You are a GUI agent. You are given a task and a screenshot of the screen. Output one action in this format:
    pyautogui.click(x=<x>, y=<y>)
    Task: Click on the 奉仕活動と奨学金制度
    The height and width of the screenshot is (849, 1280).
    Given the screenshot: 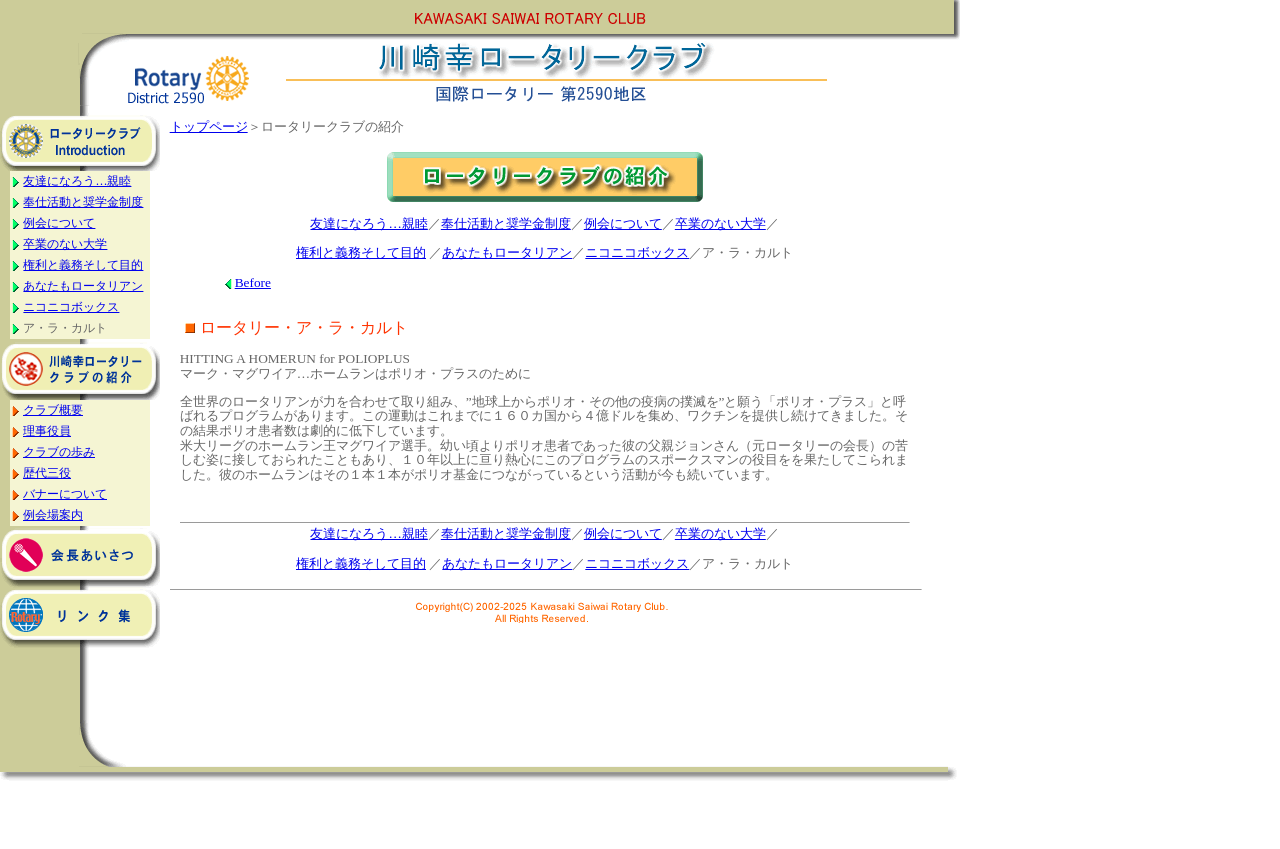 What is the action you would take?
    pyautogui.click(x=83, y=202)
    